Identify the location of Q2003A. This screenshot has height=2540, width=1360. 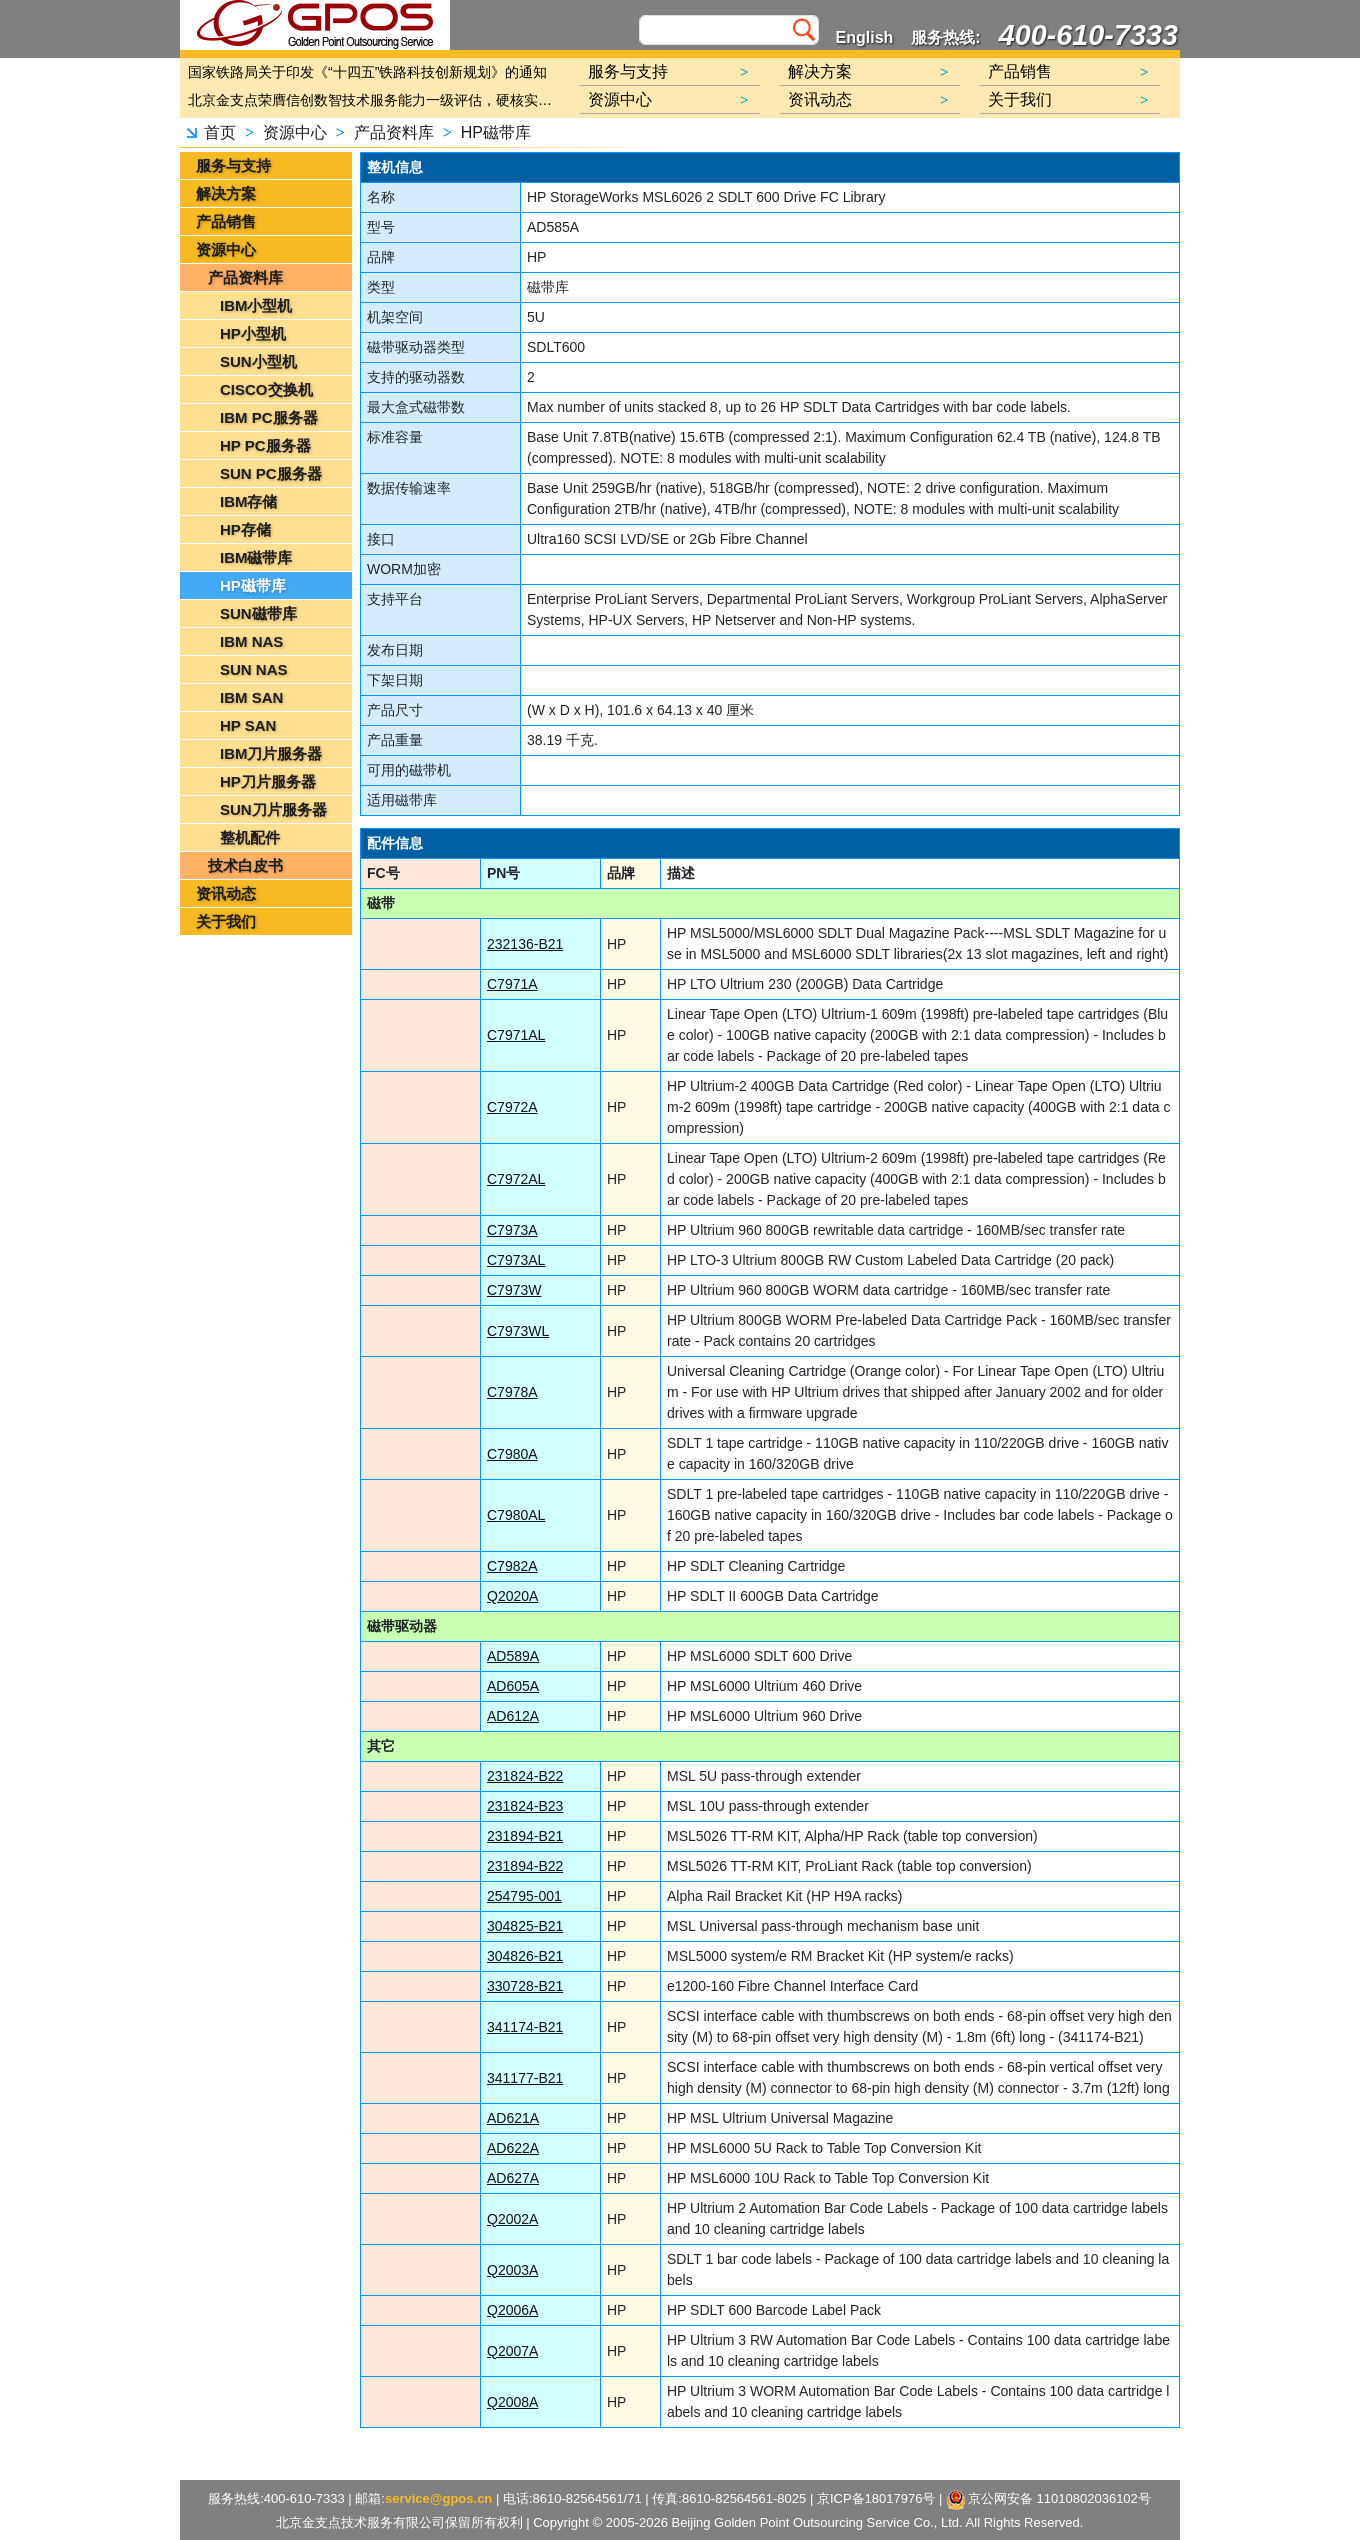
(512, 2270).